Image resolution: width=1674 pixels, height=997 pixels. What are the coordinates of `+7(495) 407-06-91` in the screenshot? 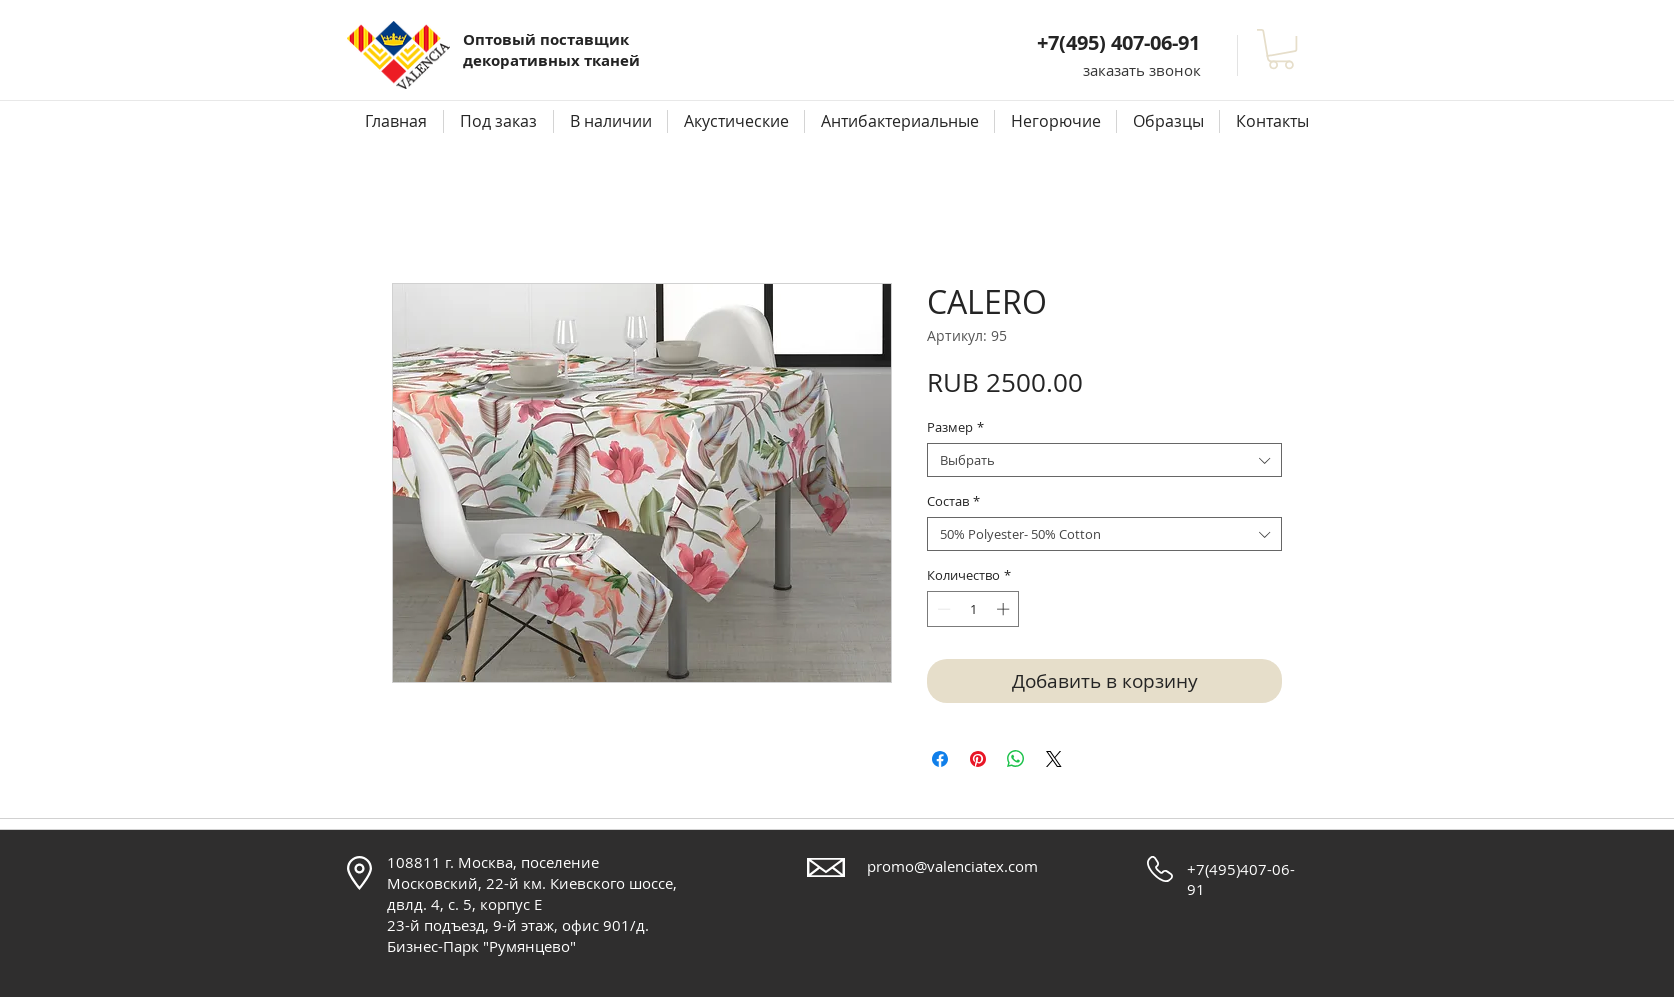 It's located at (1118, 42).